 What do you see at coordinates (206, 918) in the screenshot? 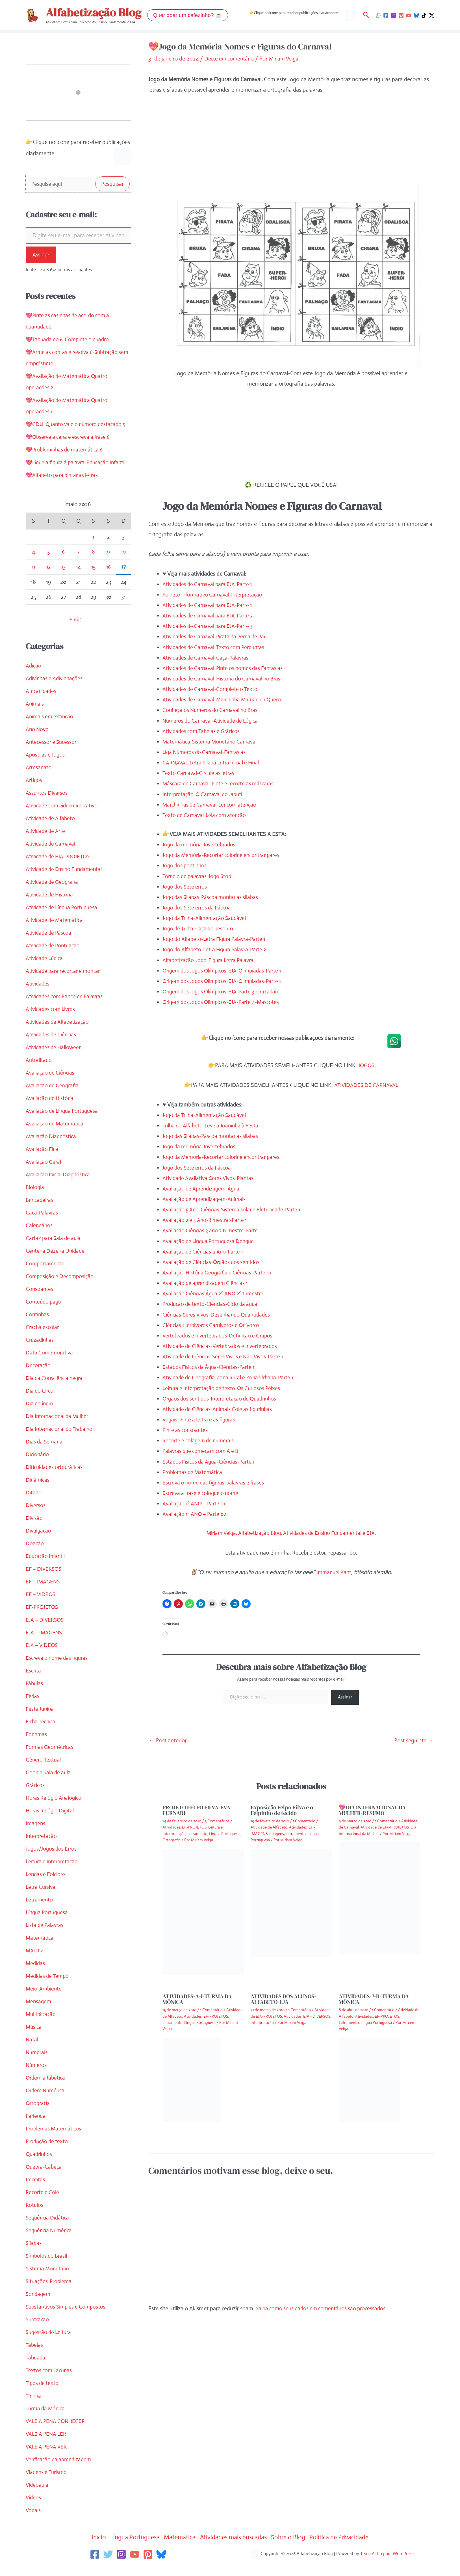
I see `Jogo da Trilha-Alimentação Saudável` at bounding box center [206, 918].